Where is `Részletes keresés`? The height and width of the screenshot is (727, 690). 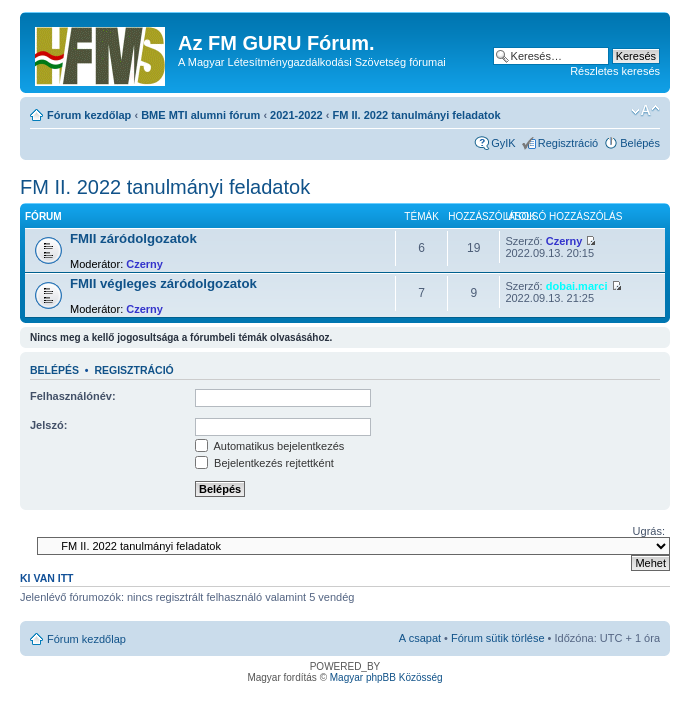 Részletes keresés is located at coordinates (615, 71).